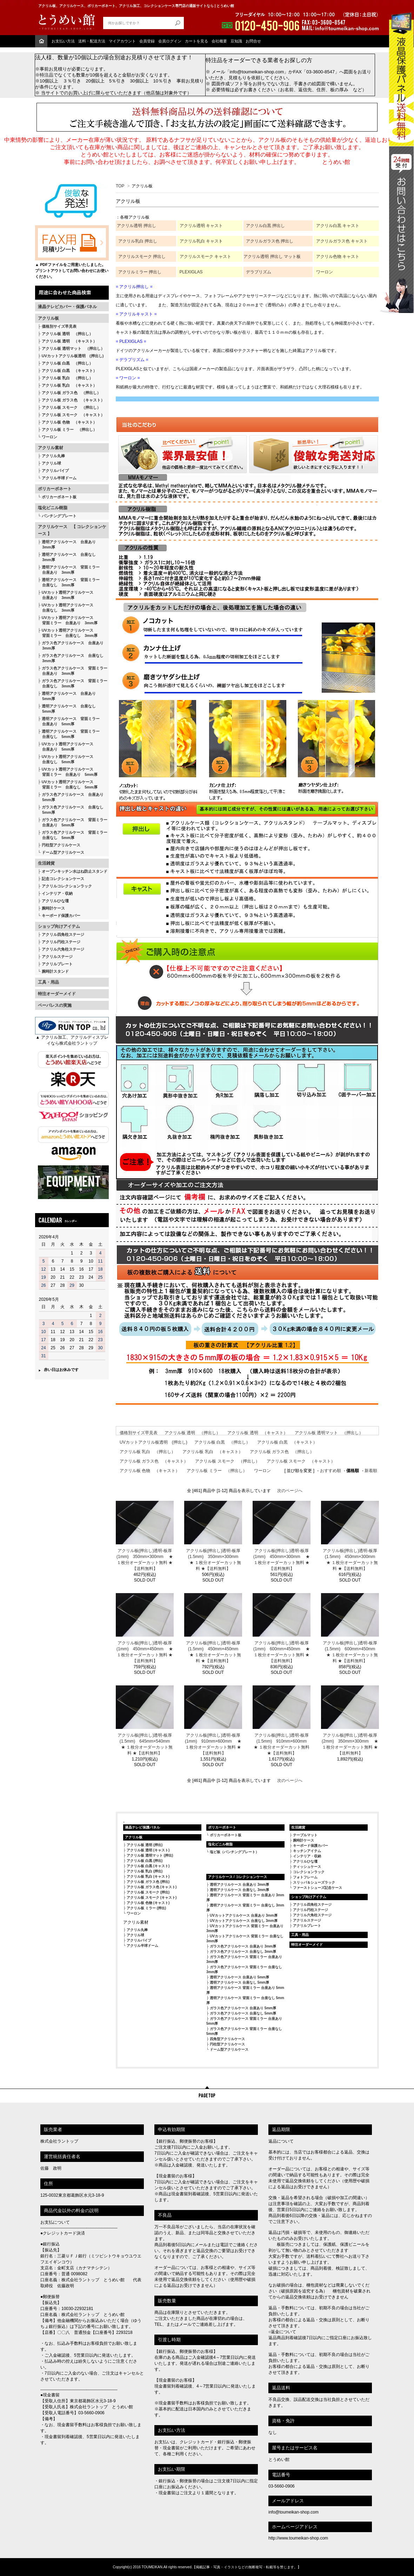 This screenshot has width=414, height=2576. I want to click on アクリル白黒 押出し, so click(265, 225).